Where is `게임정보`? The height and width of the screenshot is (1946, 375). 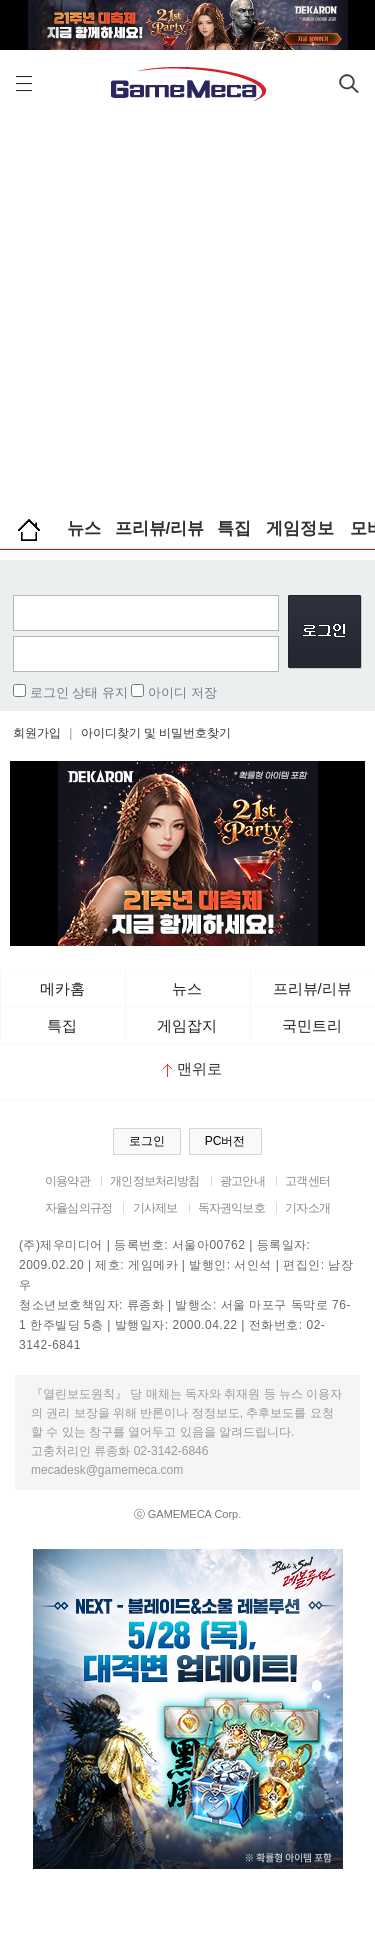
게임정보 is located at coordinates (300, 528).